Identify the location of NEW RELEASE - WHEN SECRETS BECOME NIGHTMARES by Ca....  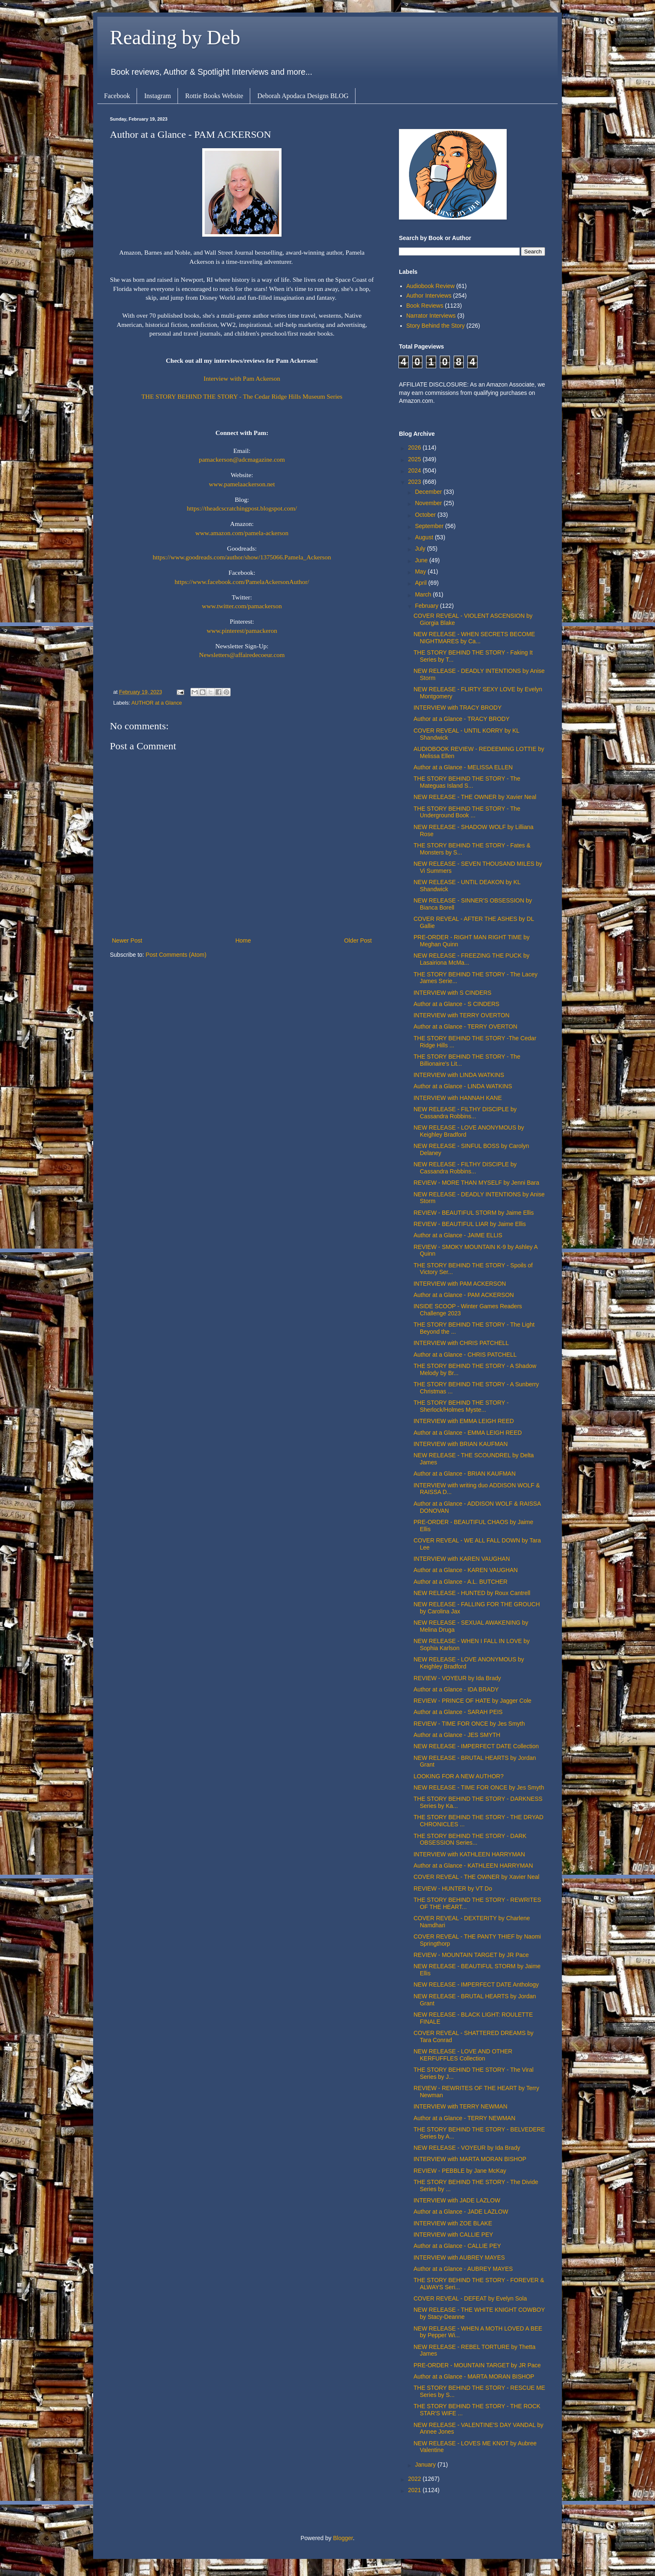
(474, 638).